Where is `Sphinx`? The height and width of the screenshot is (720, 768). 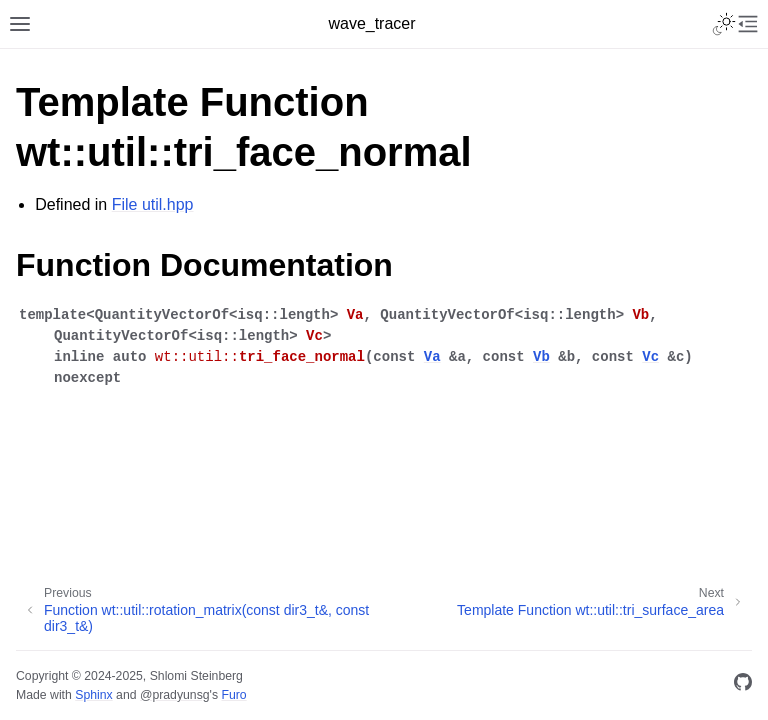
Sphinx is located at coordinates (93, 695).